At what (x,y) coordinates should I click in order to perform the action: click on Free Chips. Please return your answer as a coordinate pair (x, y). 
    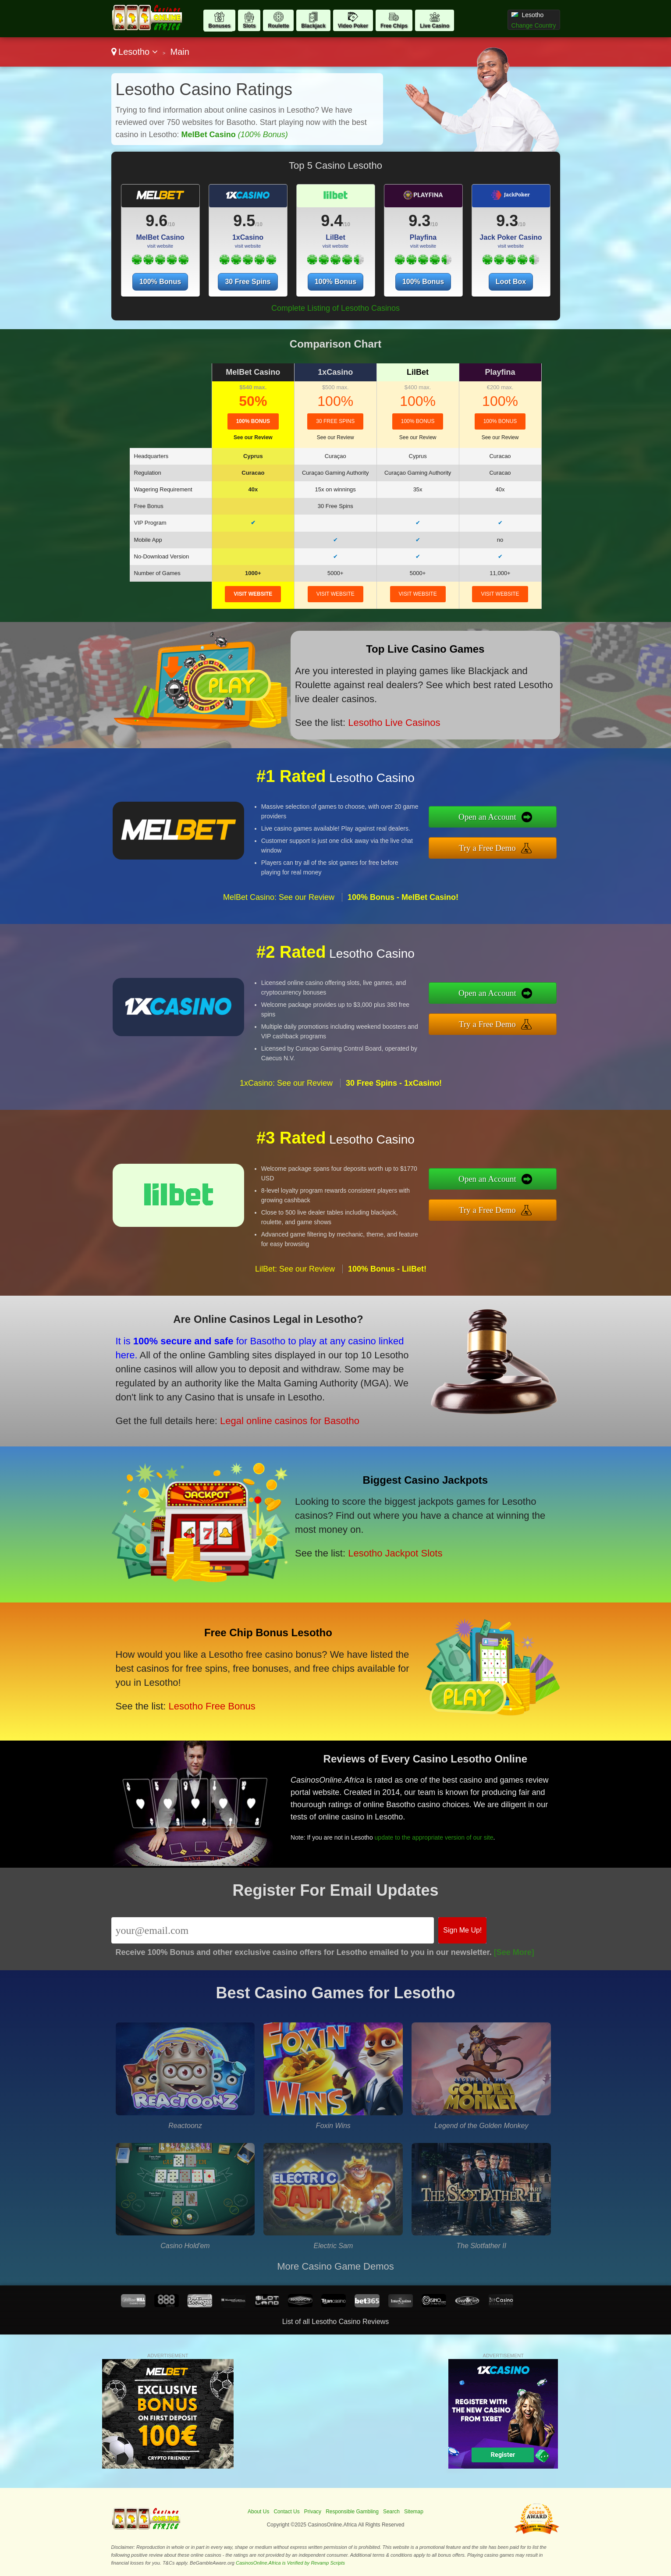
    Looking at the image, I should click on (394, 26).